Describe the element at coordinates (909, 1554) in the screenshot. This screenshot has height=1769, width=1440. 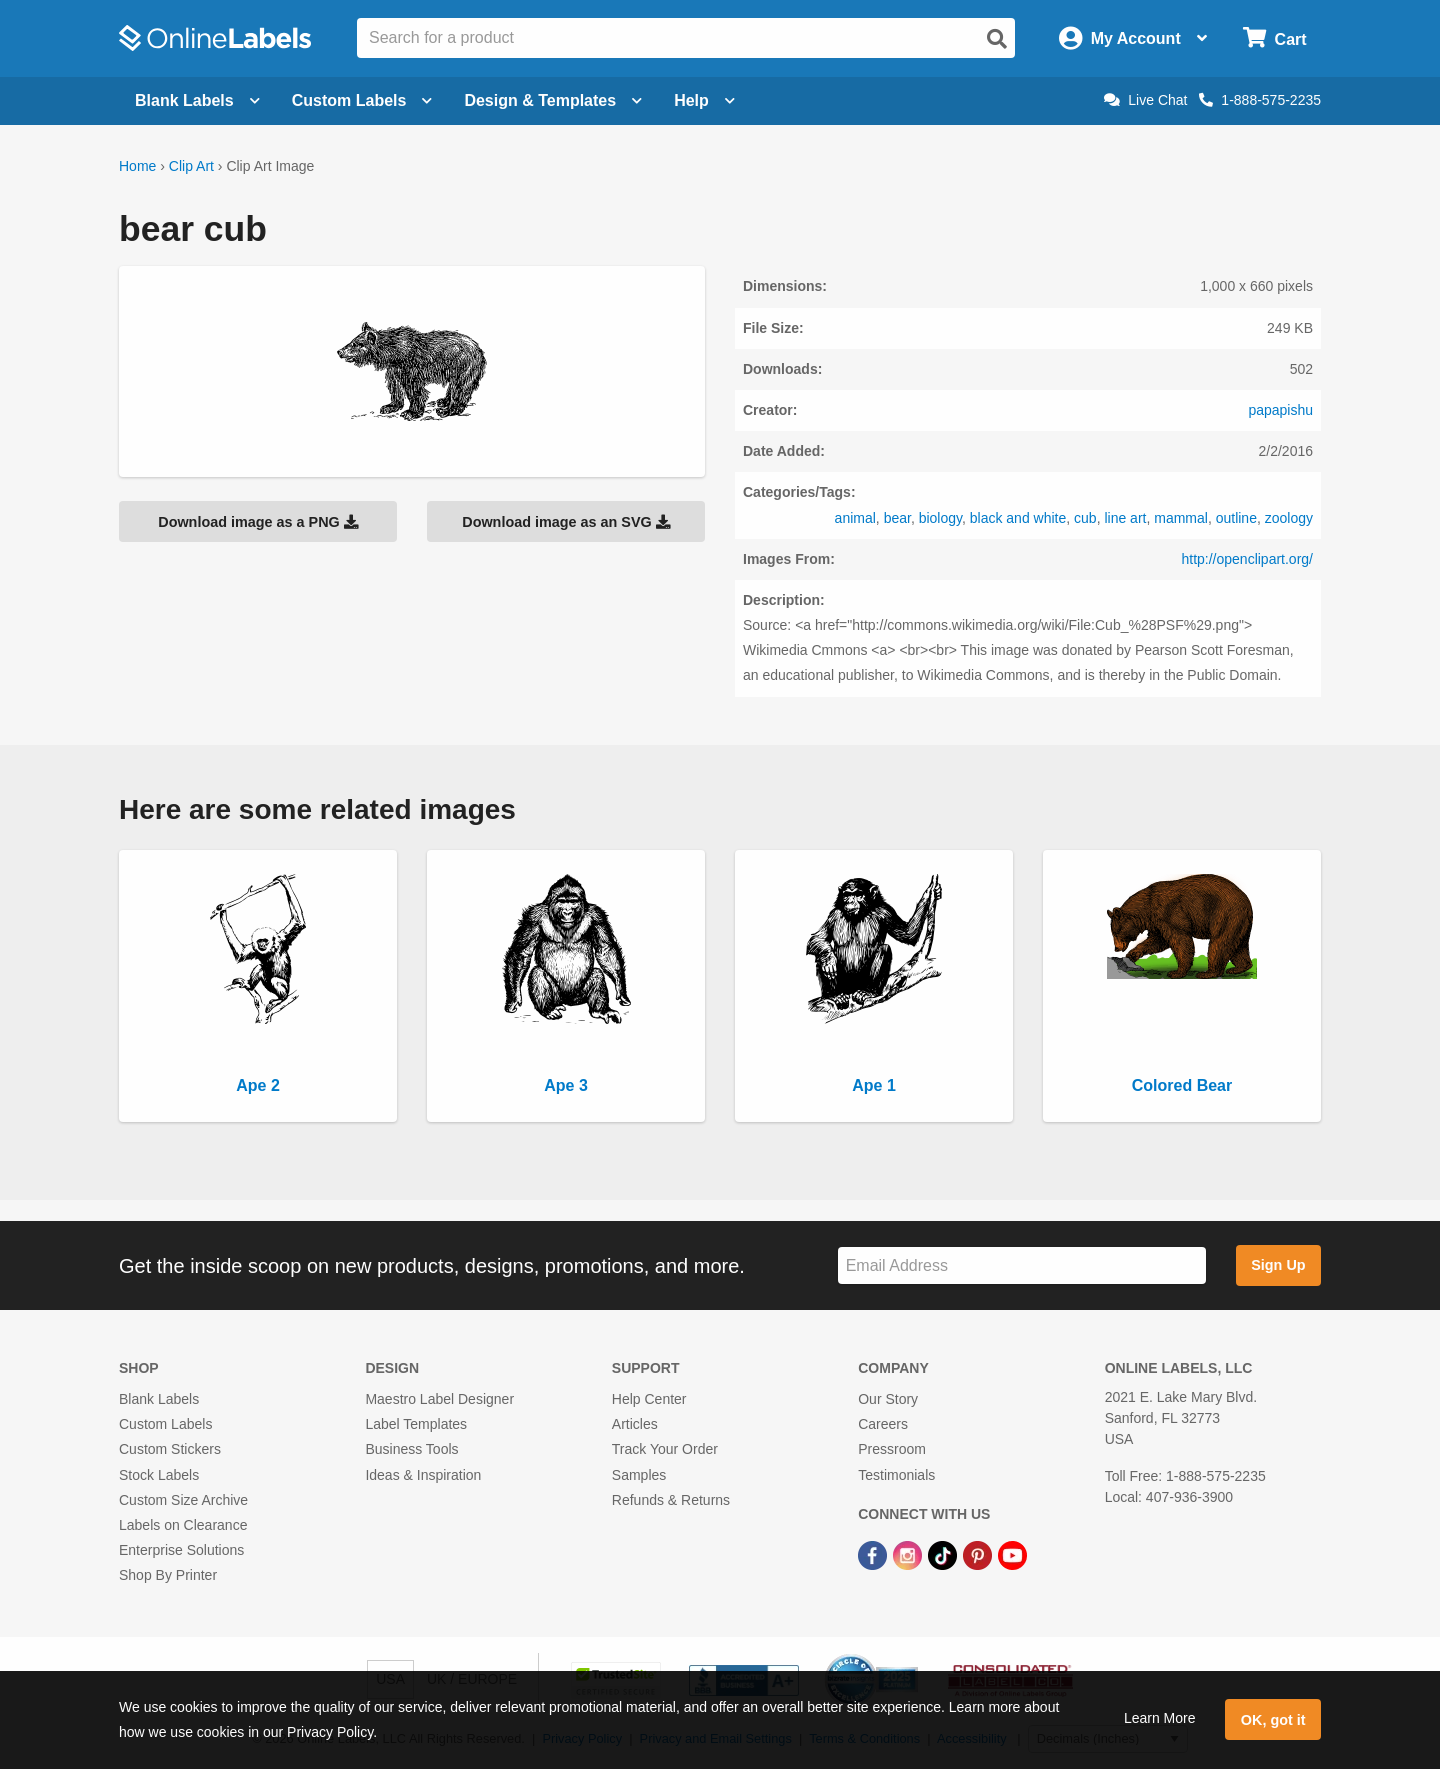
I see `[Instagram Link]` at that location.